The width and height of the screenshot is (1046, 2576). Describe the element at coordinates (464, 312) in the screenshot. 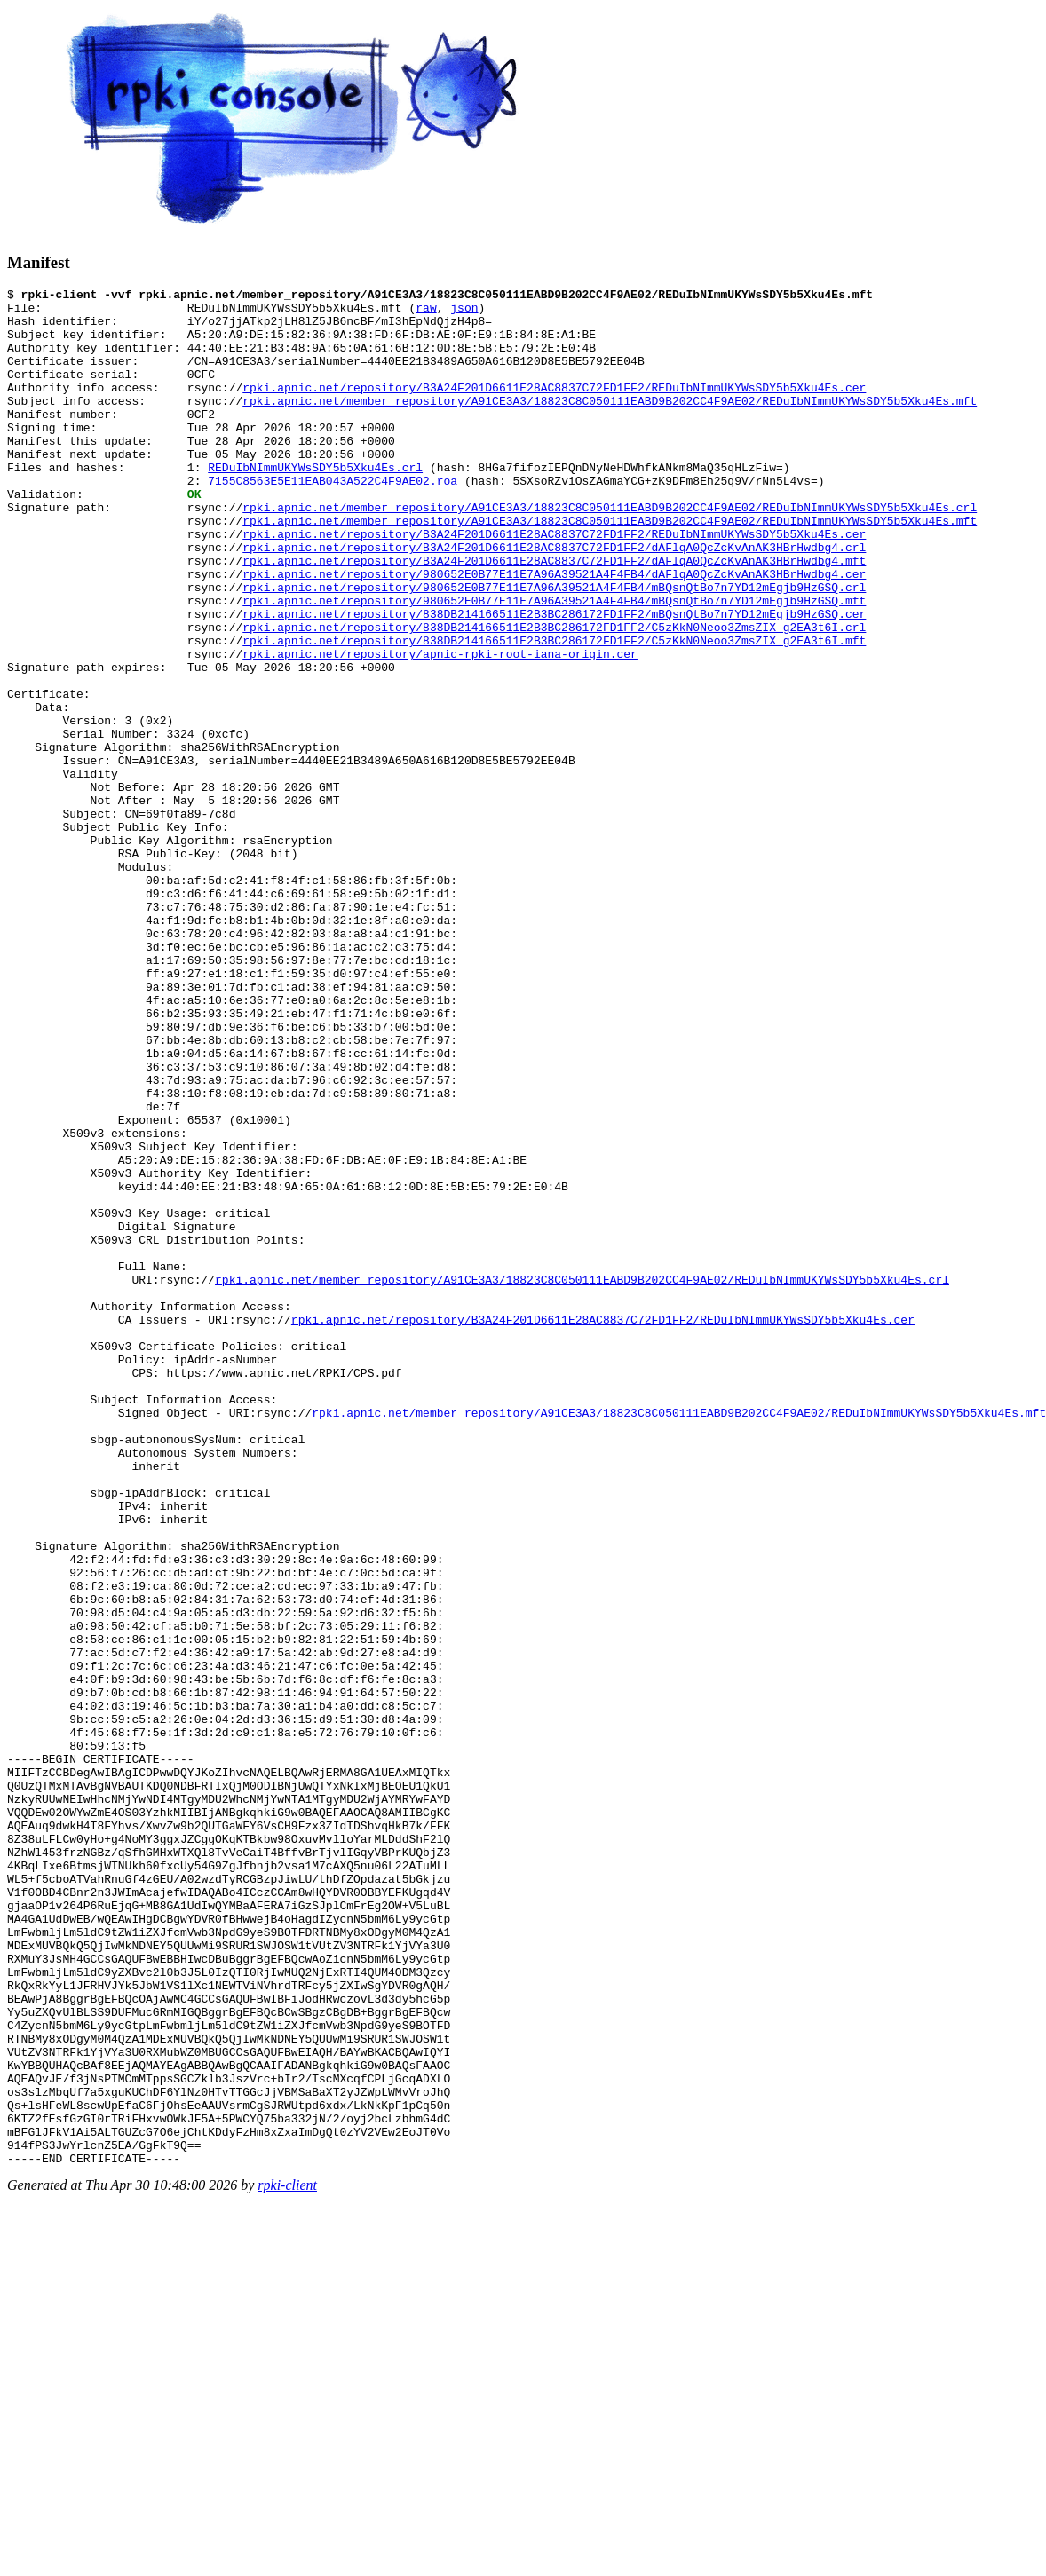

I see `json` at that location.